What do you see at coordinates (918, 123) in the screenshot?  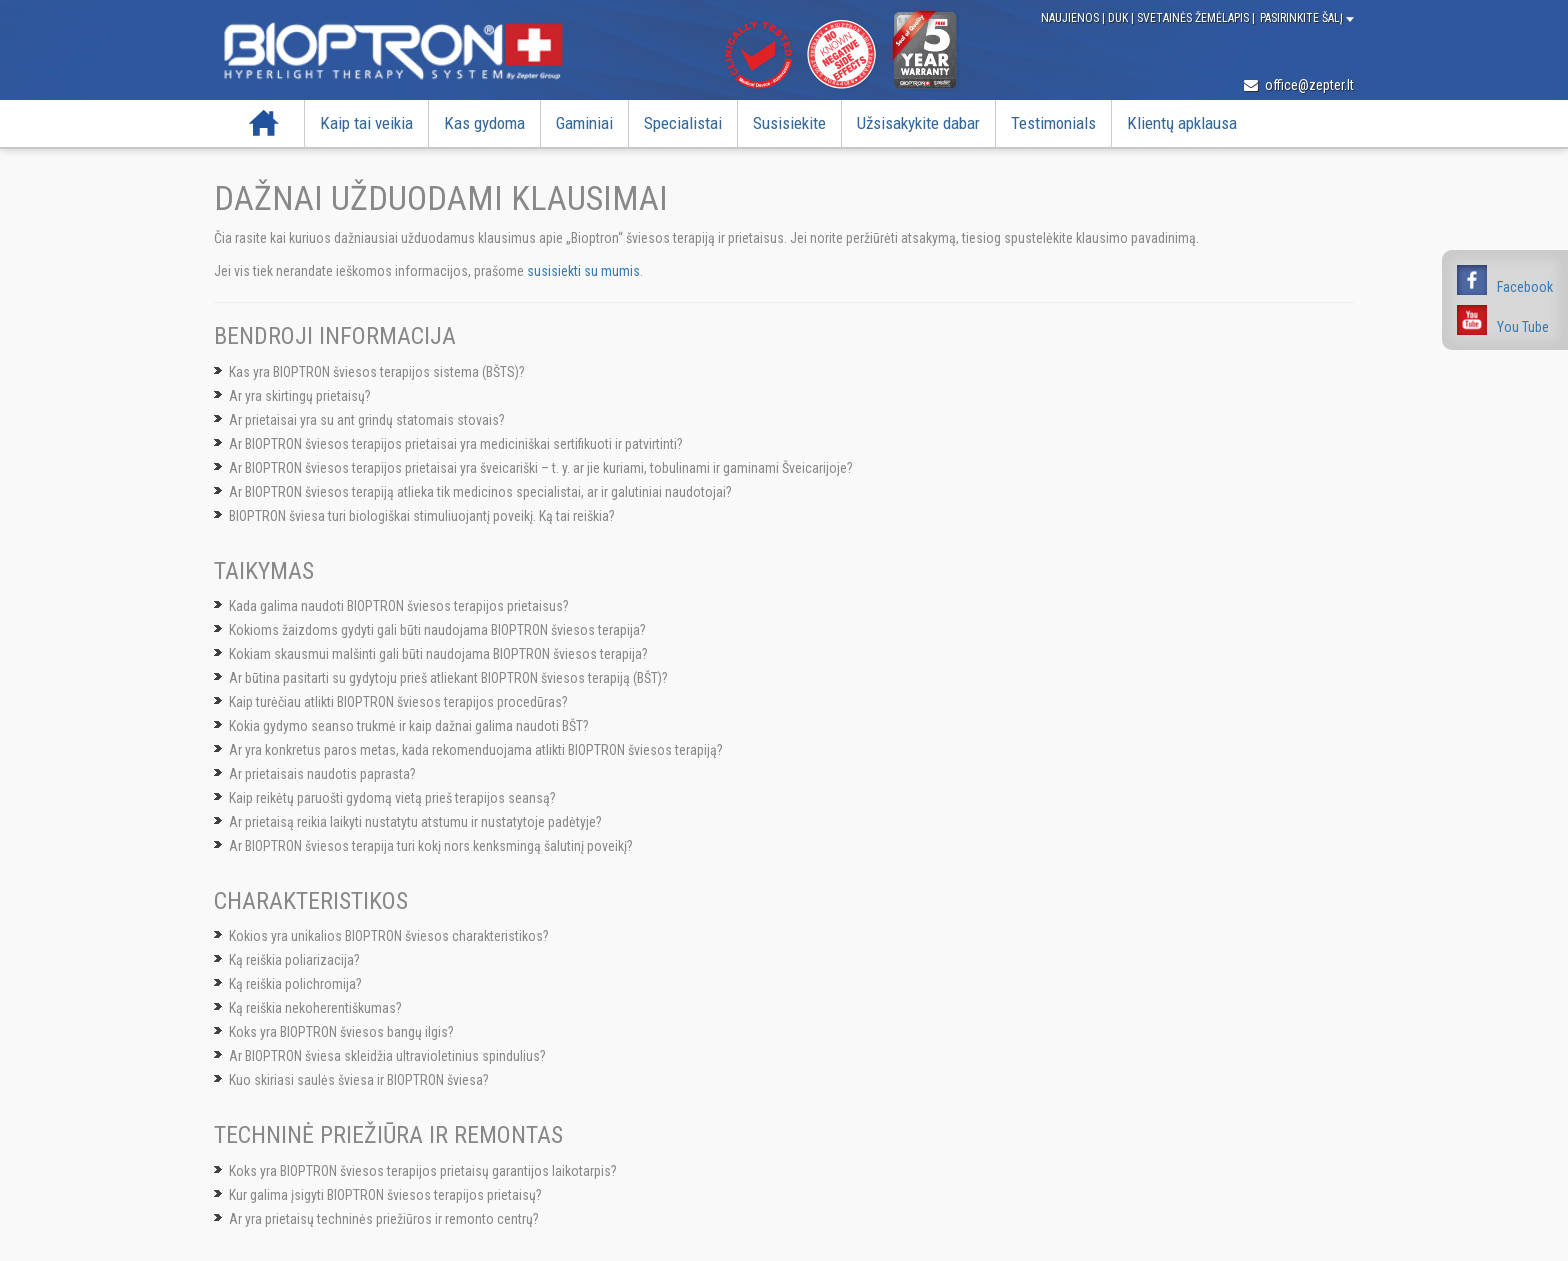 I see `Užsisakykite dabar` at bounding box center [918, 123].